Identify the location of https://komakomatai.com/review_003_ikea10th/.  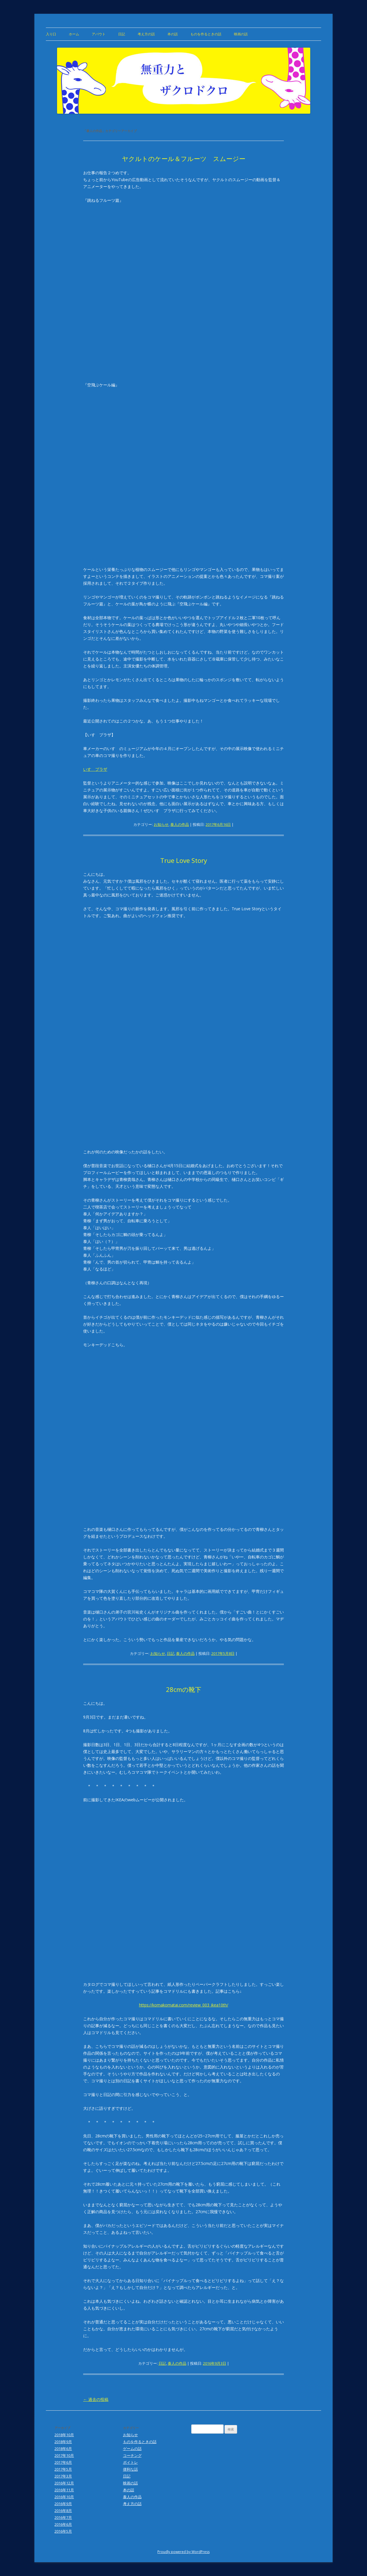
(183, 2005).